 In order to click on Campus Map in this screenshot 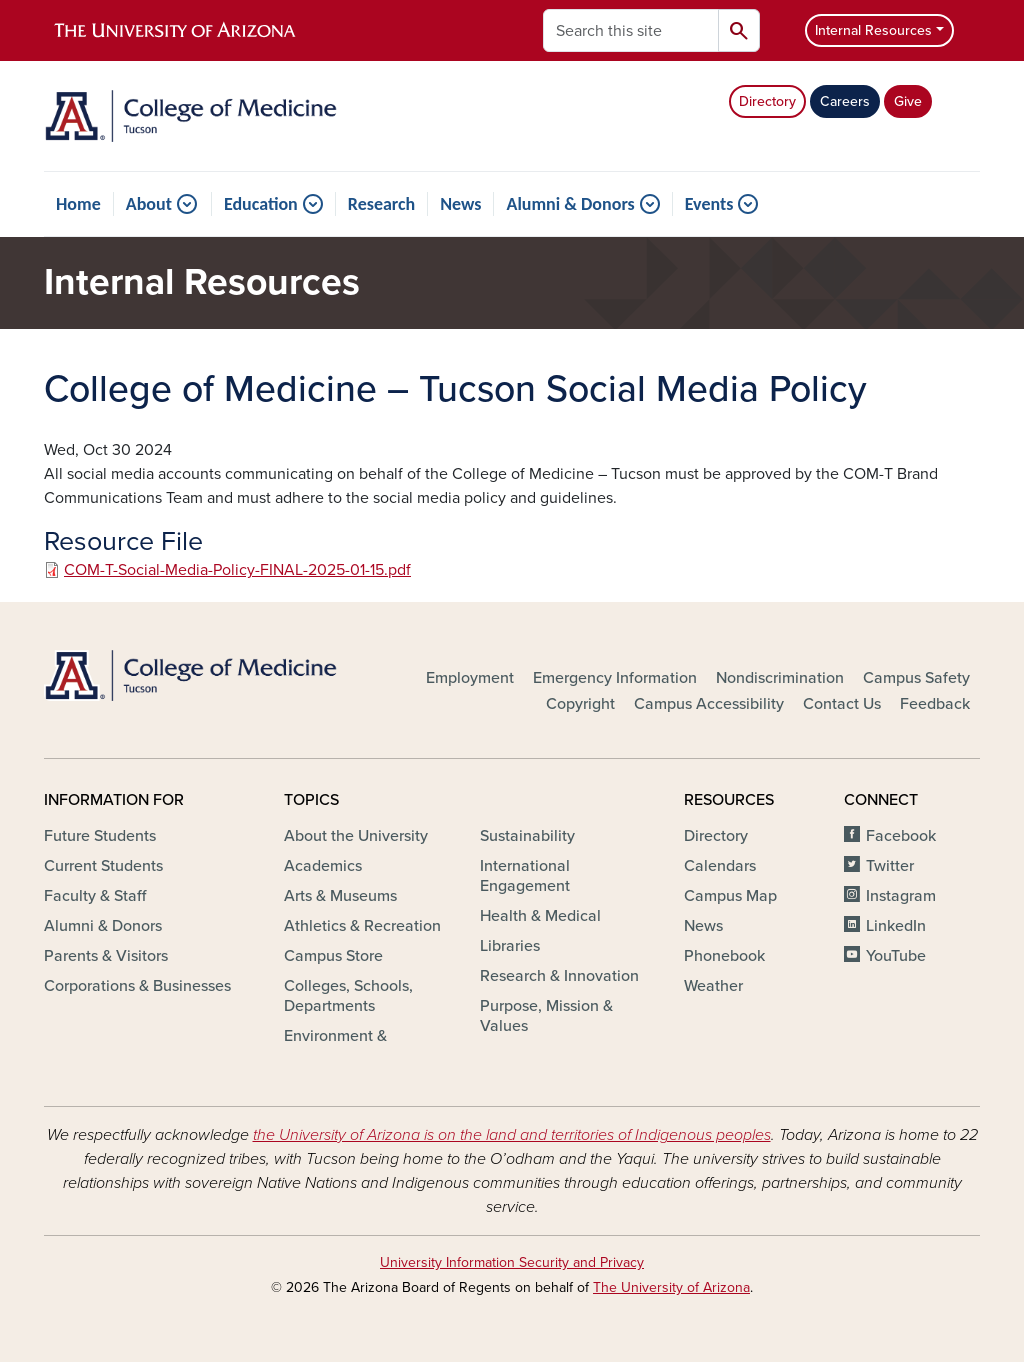, I will do `click(730, 896)`.